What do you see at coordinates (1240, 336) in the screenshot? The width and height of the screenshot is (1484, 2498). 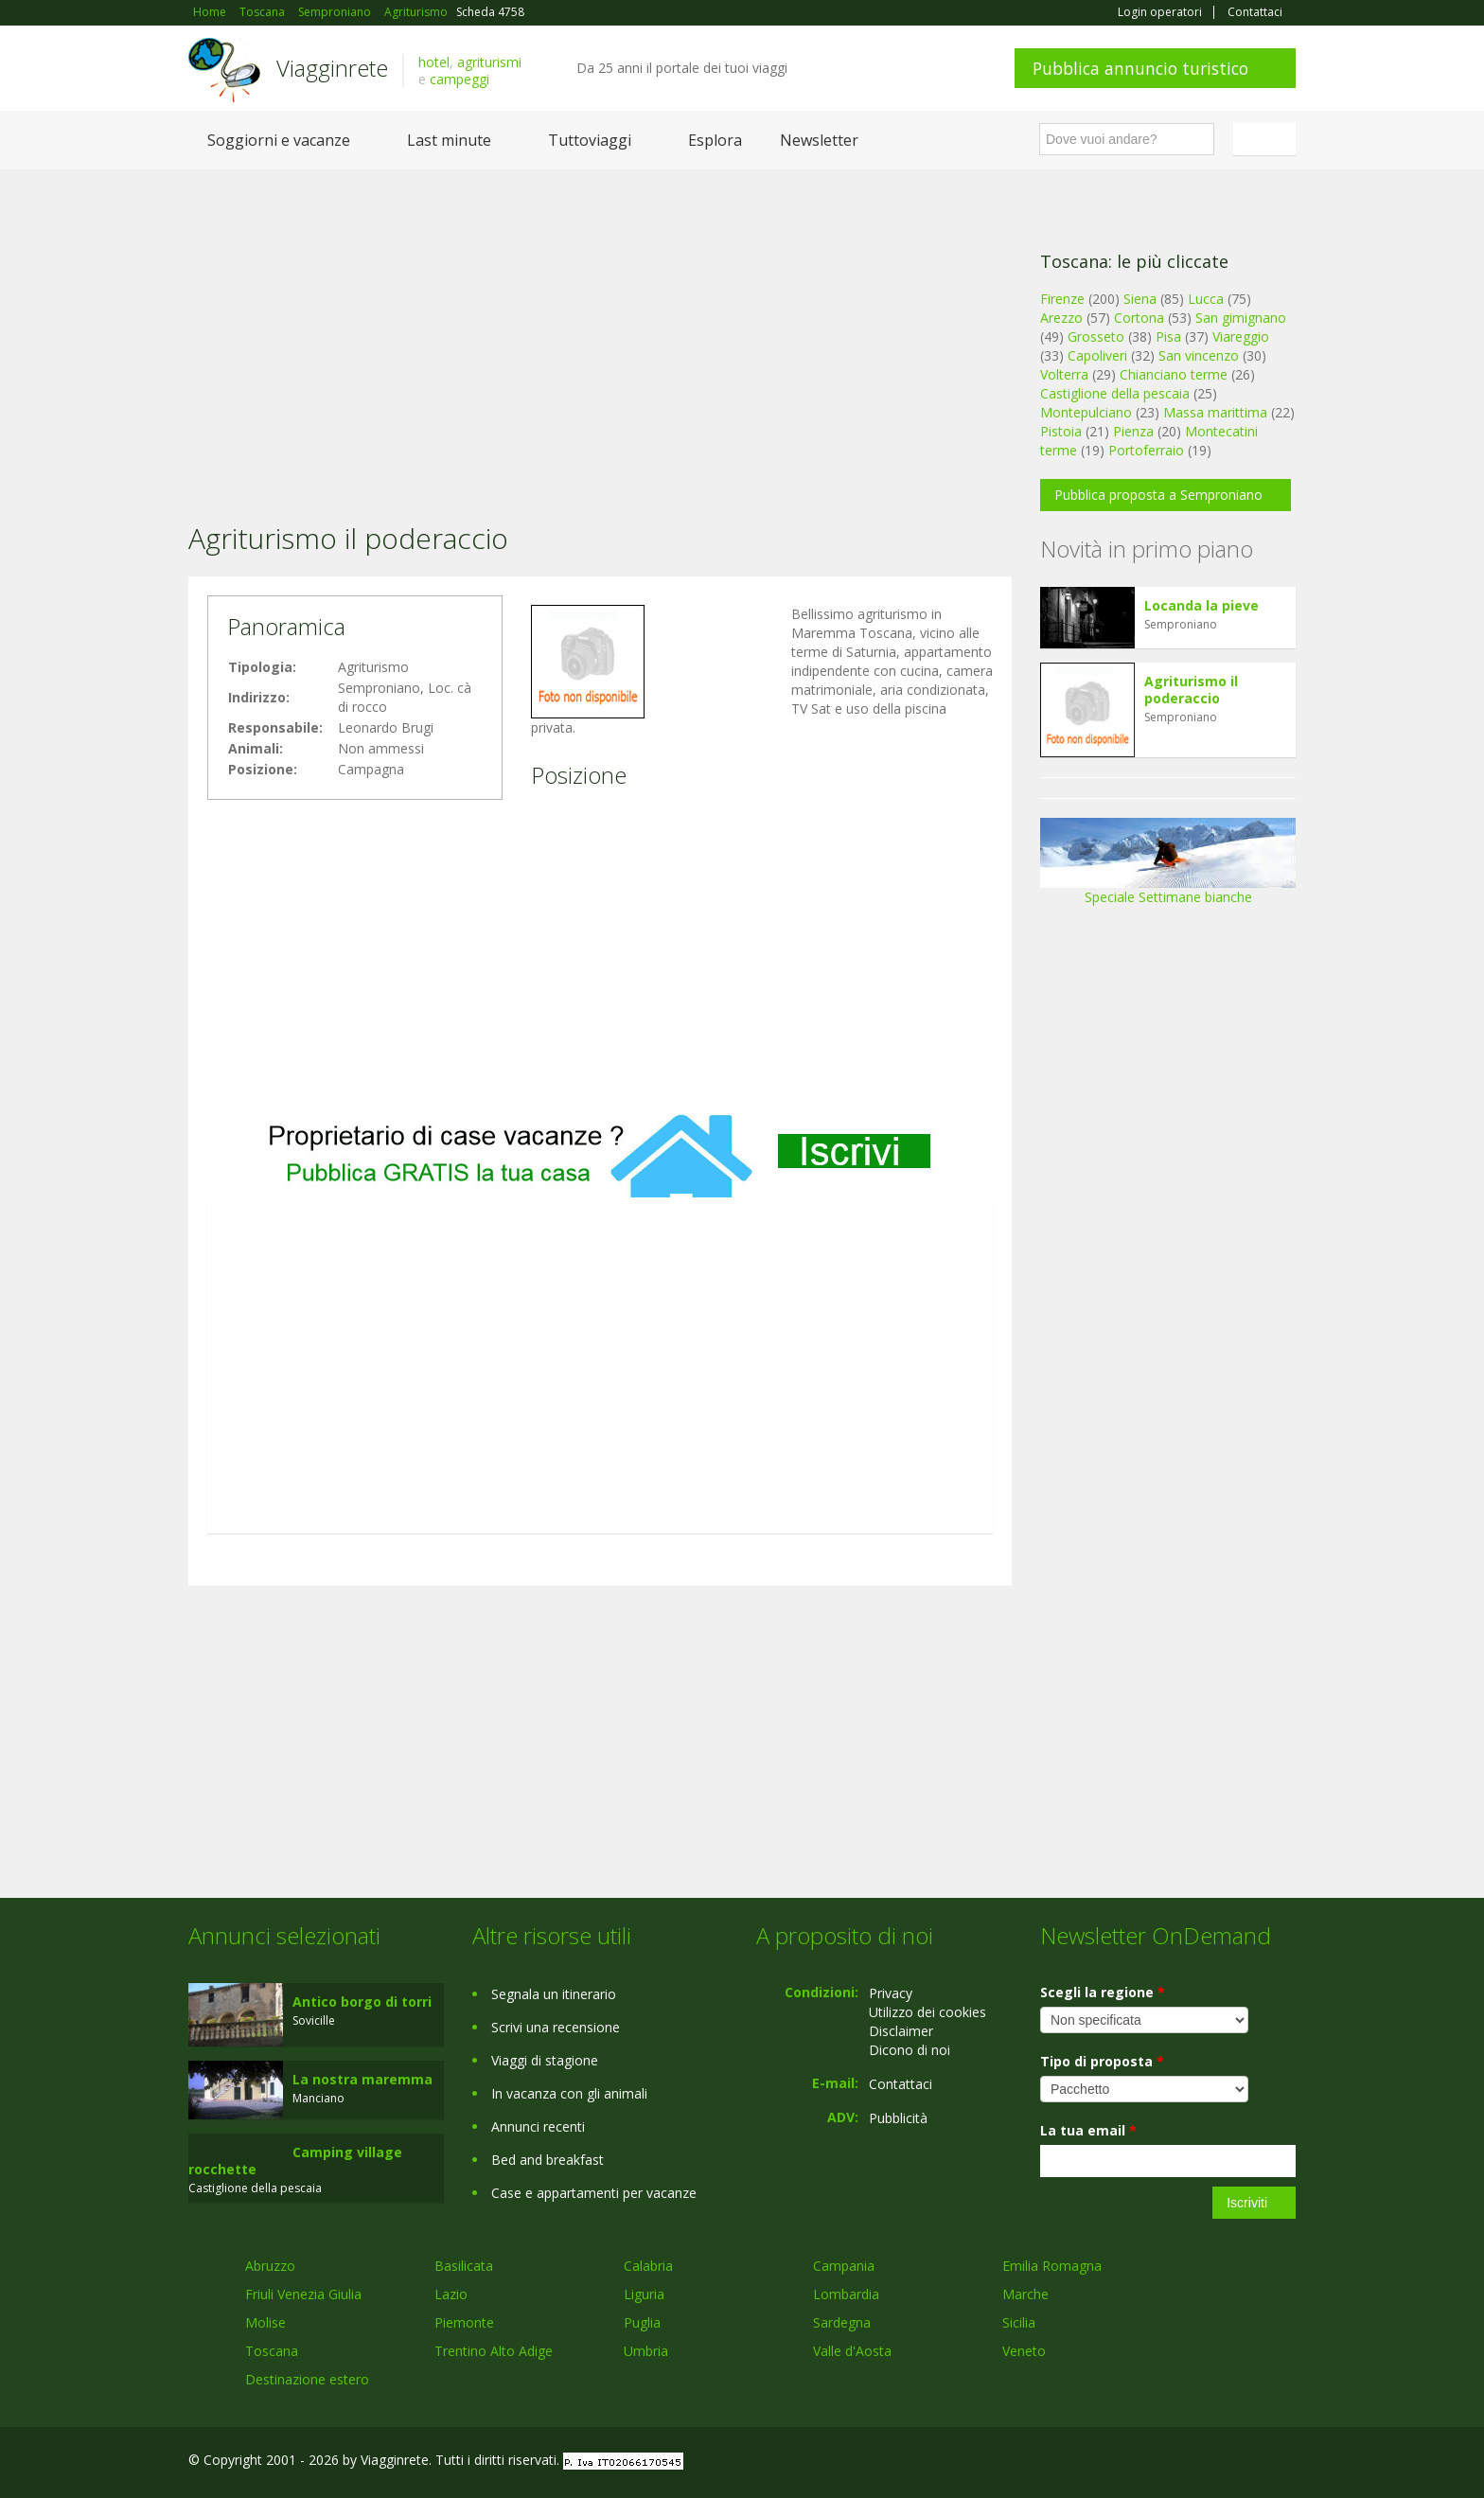 I see `Viareggio` at bounding box center [1240, 336].